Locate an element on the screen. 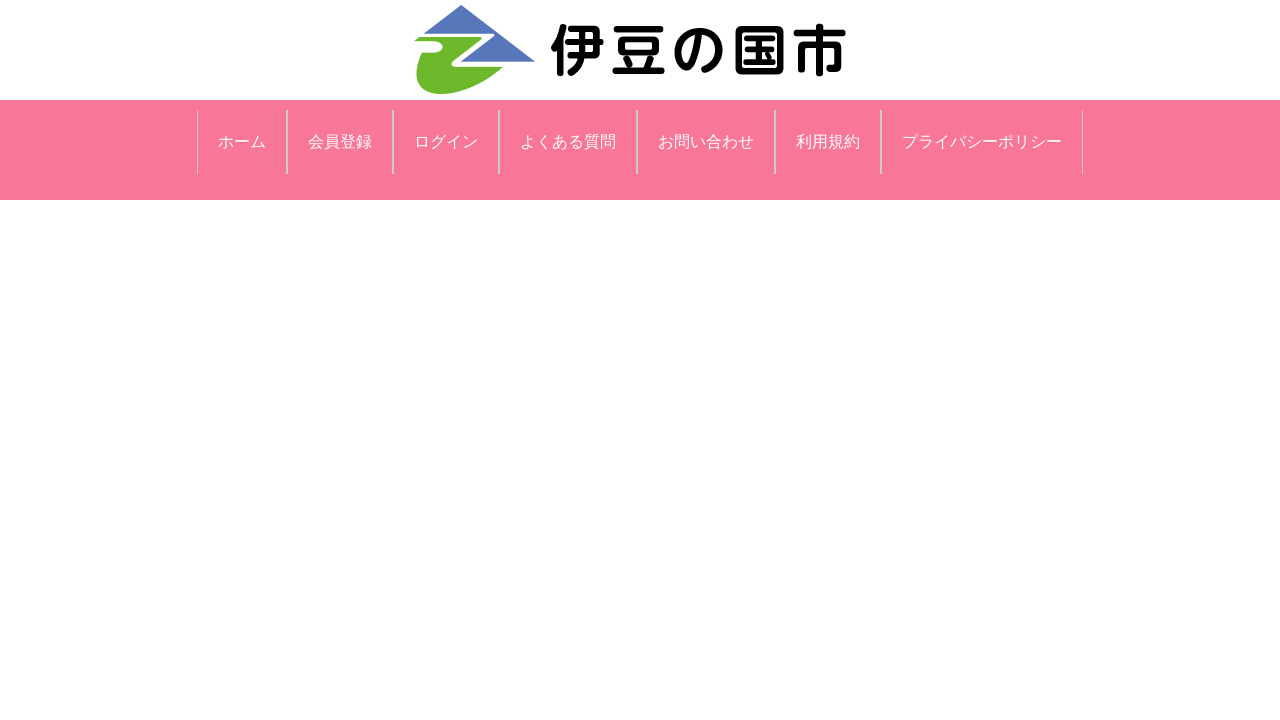  ログイン is located at coordinates (446, 141).